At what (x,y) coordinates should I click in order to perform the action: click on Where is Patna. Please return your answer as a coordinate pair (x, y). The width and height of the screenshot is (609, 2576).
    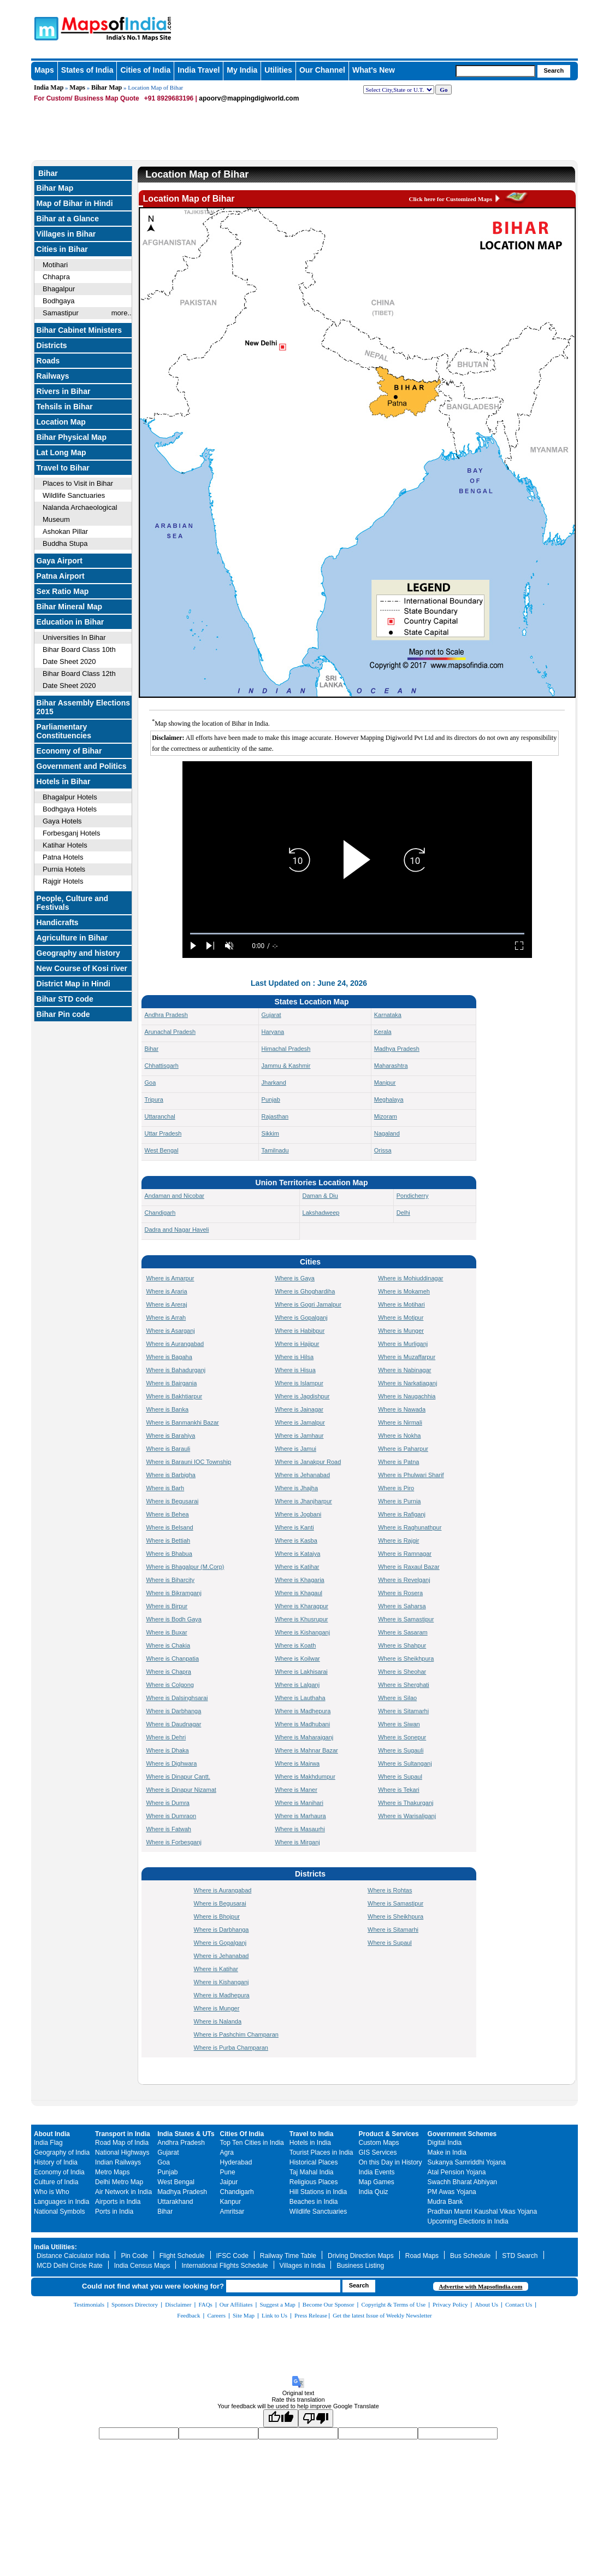
    Looking at the image, I should click on (398, 1461).